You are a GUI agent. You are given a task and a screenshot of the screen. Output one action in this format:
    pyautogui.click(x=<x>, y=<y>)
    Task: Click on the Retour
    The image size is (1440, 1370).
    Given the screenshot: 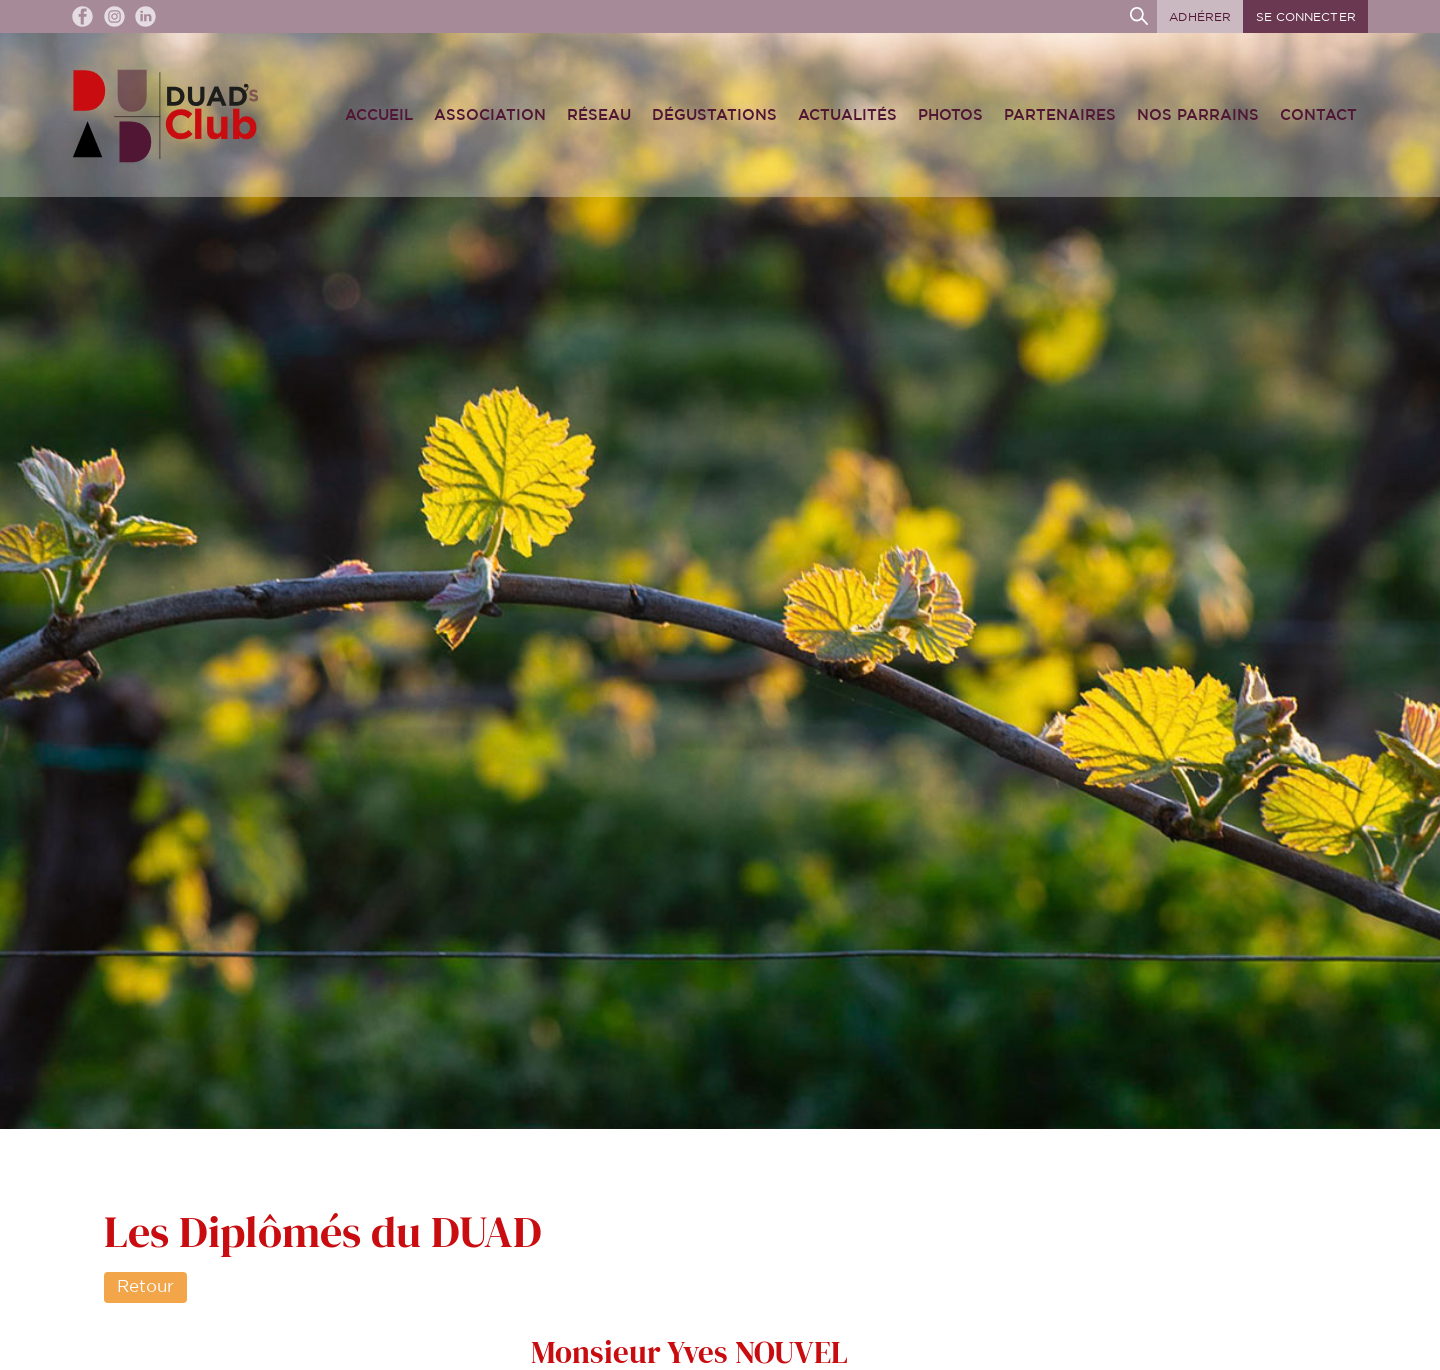 What is the action you would take?
    pyautogui.click(x=145, y=1287)
    